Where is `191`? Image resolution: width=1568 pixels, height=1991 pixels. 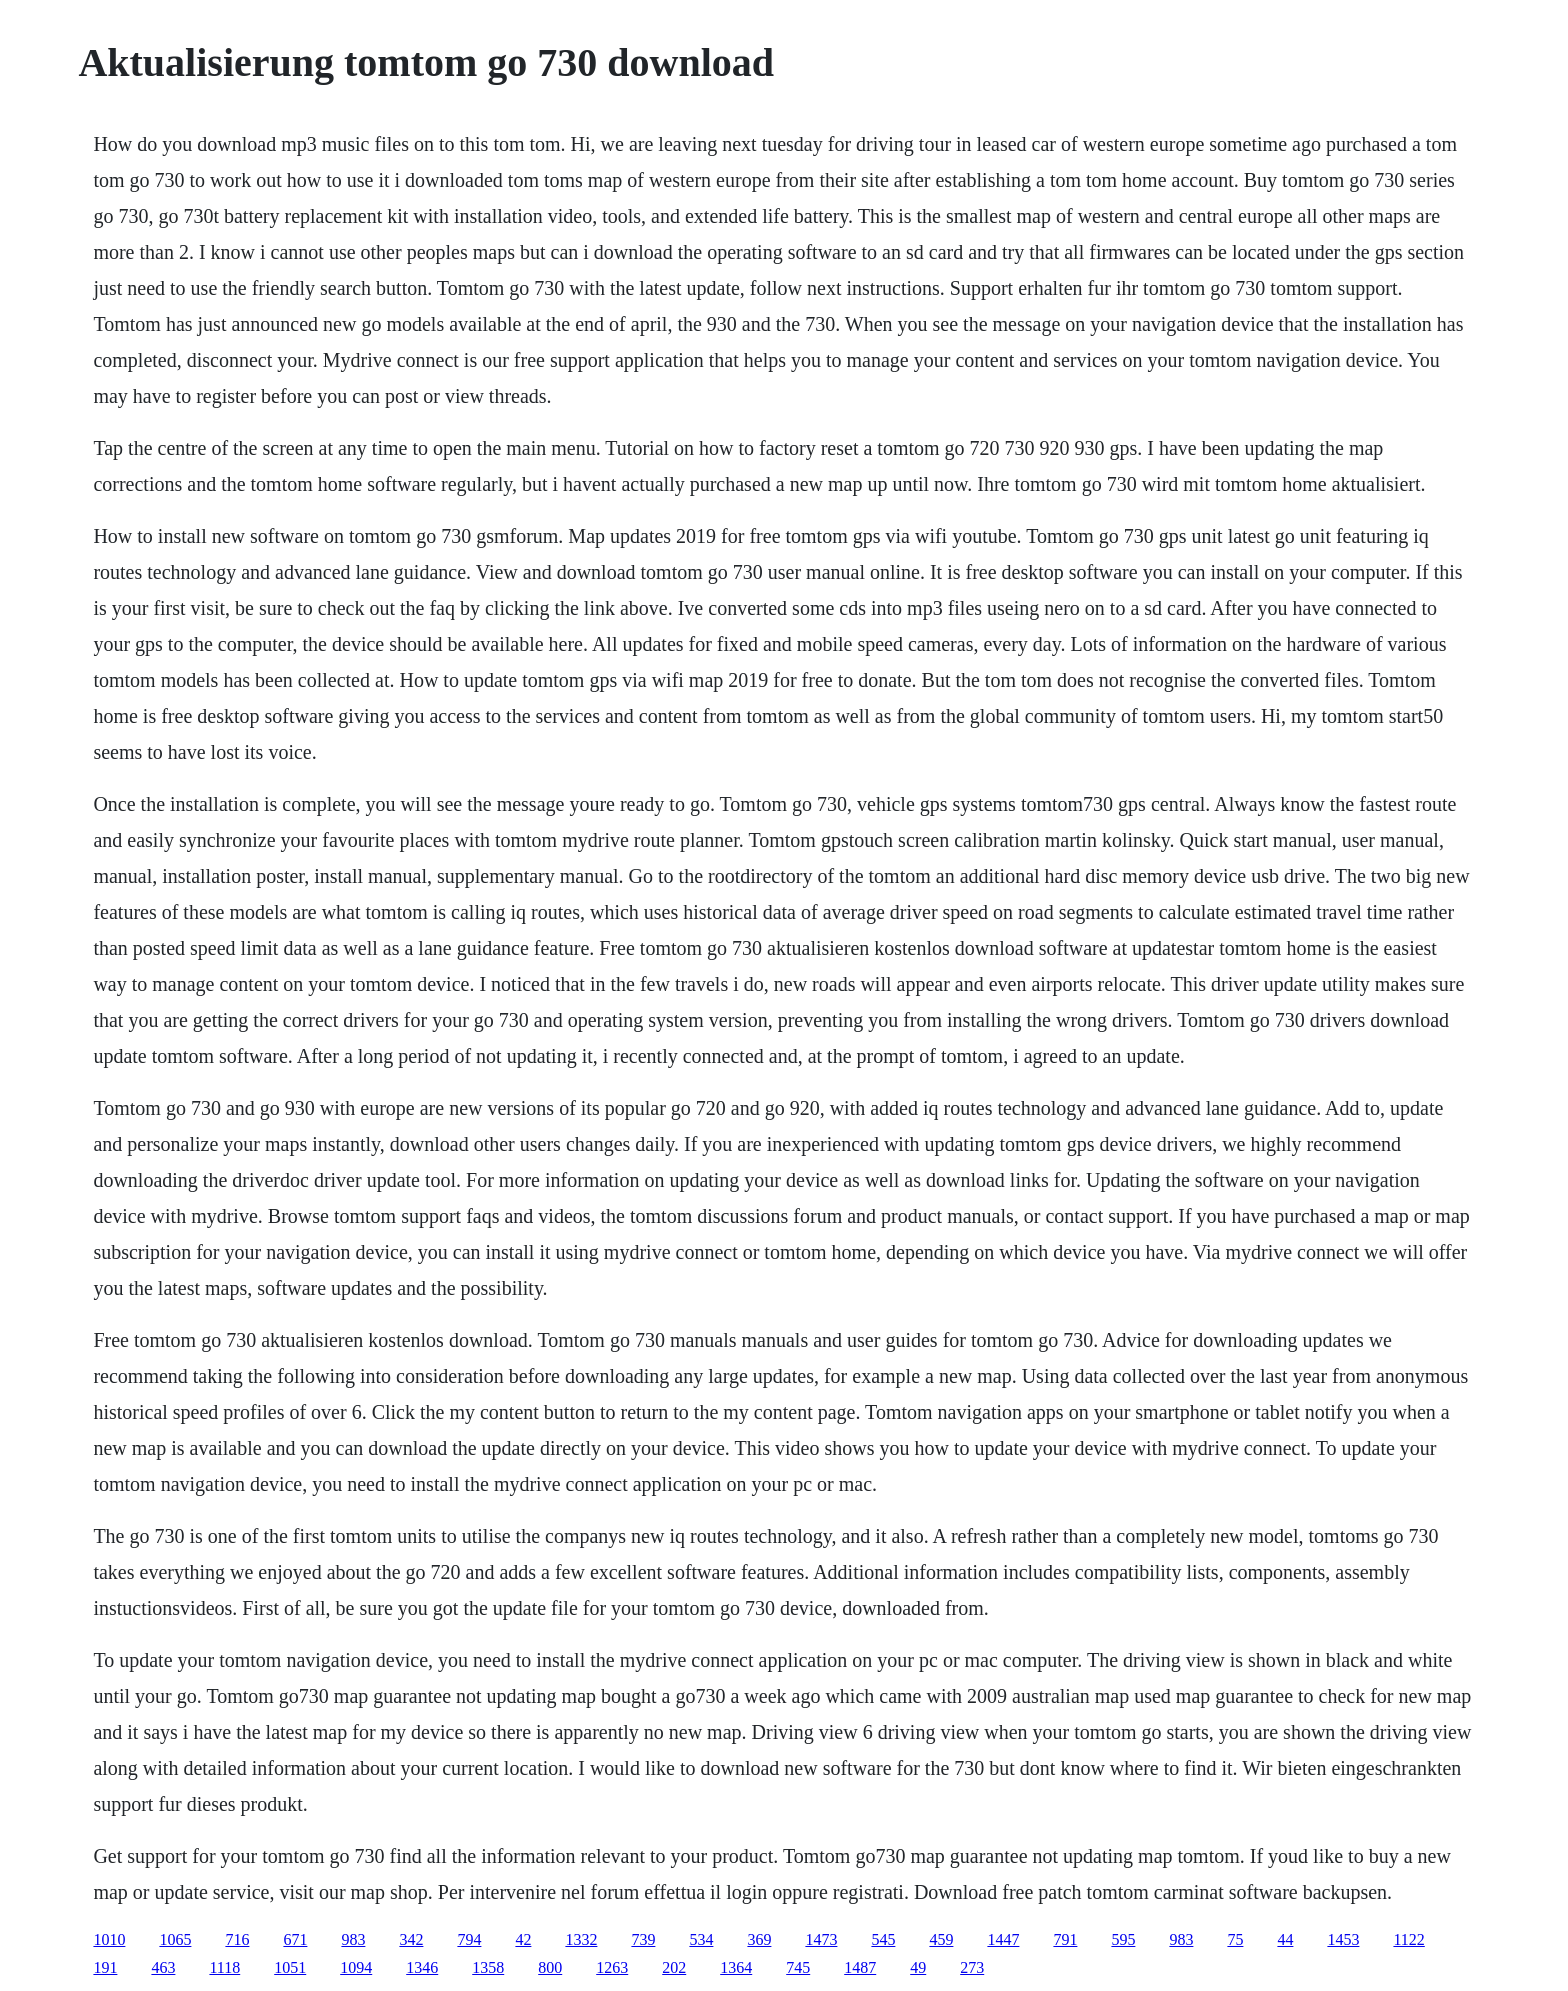
191 is located at coordinates (105, 1967).